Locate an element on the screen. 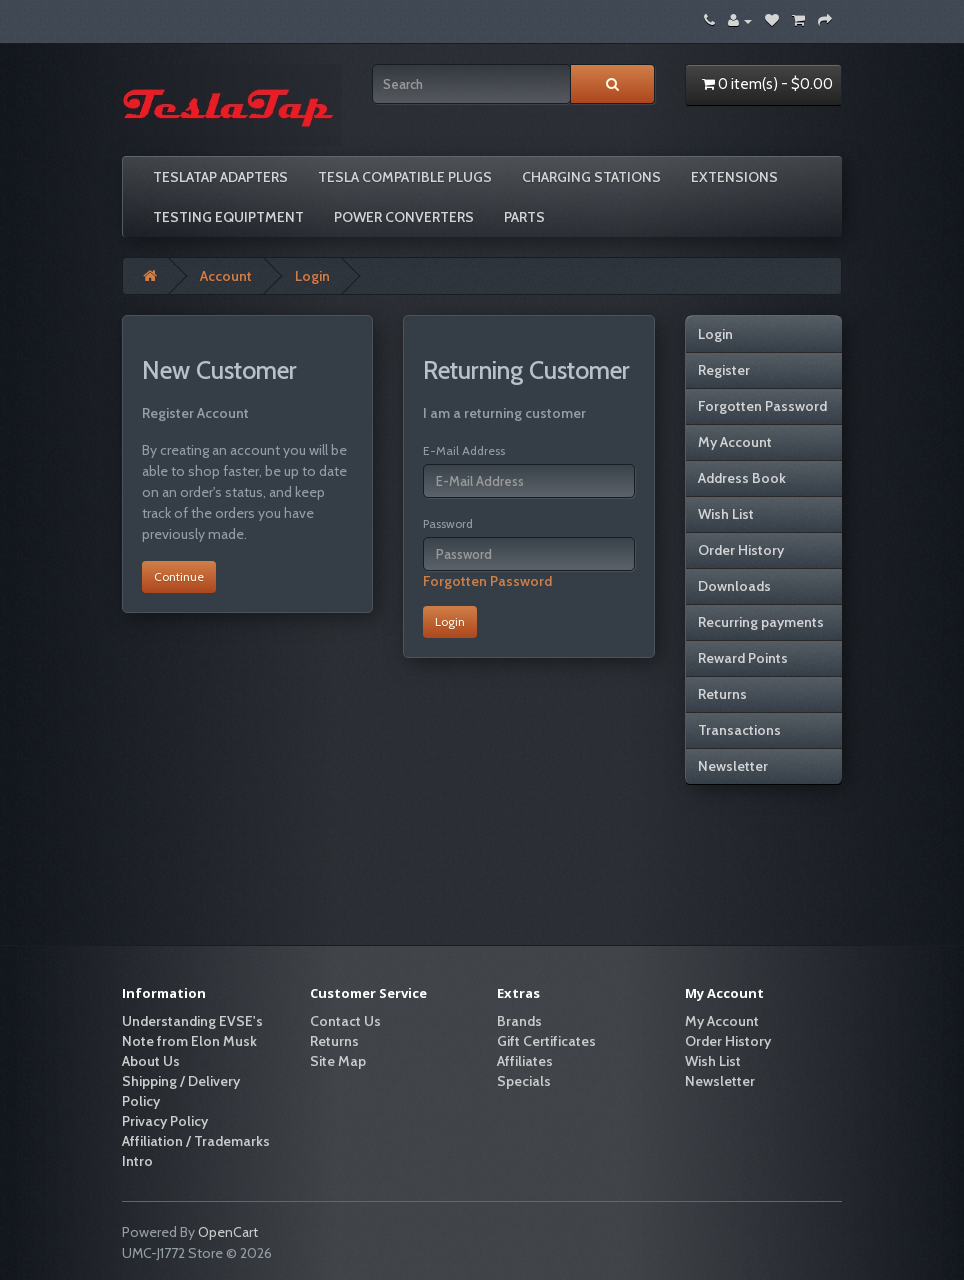 This screenshot has width=964, height=1280. Order History is located at coordinates (741, 550).